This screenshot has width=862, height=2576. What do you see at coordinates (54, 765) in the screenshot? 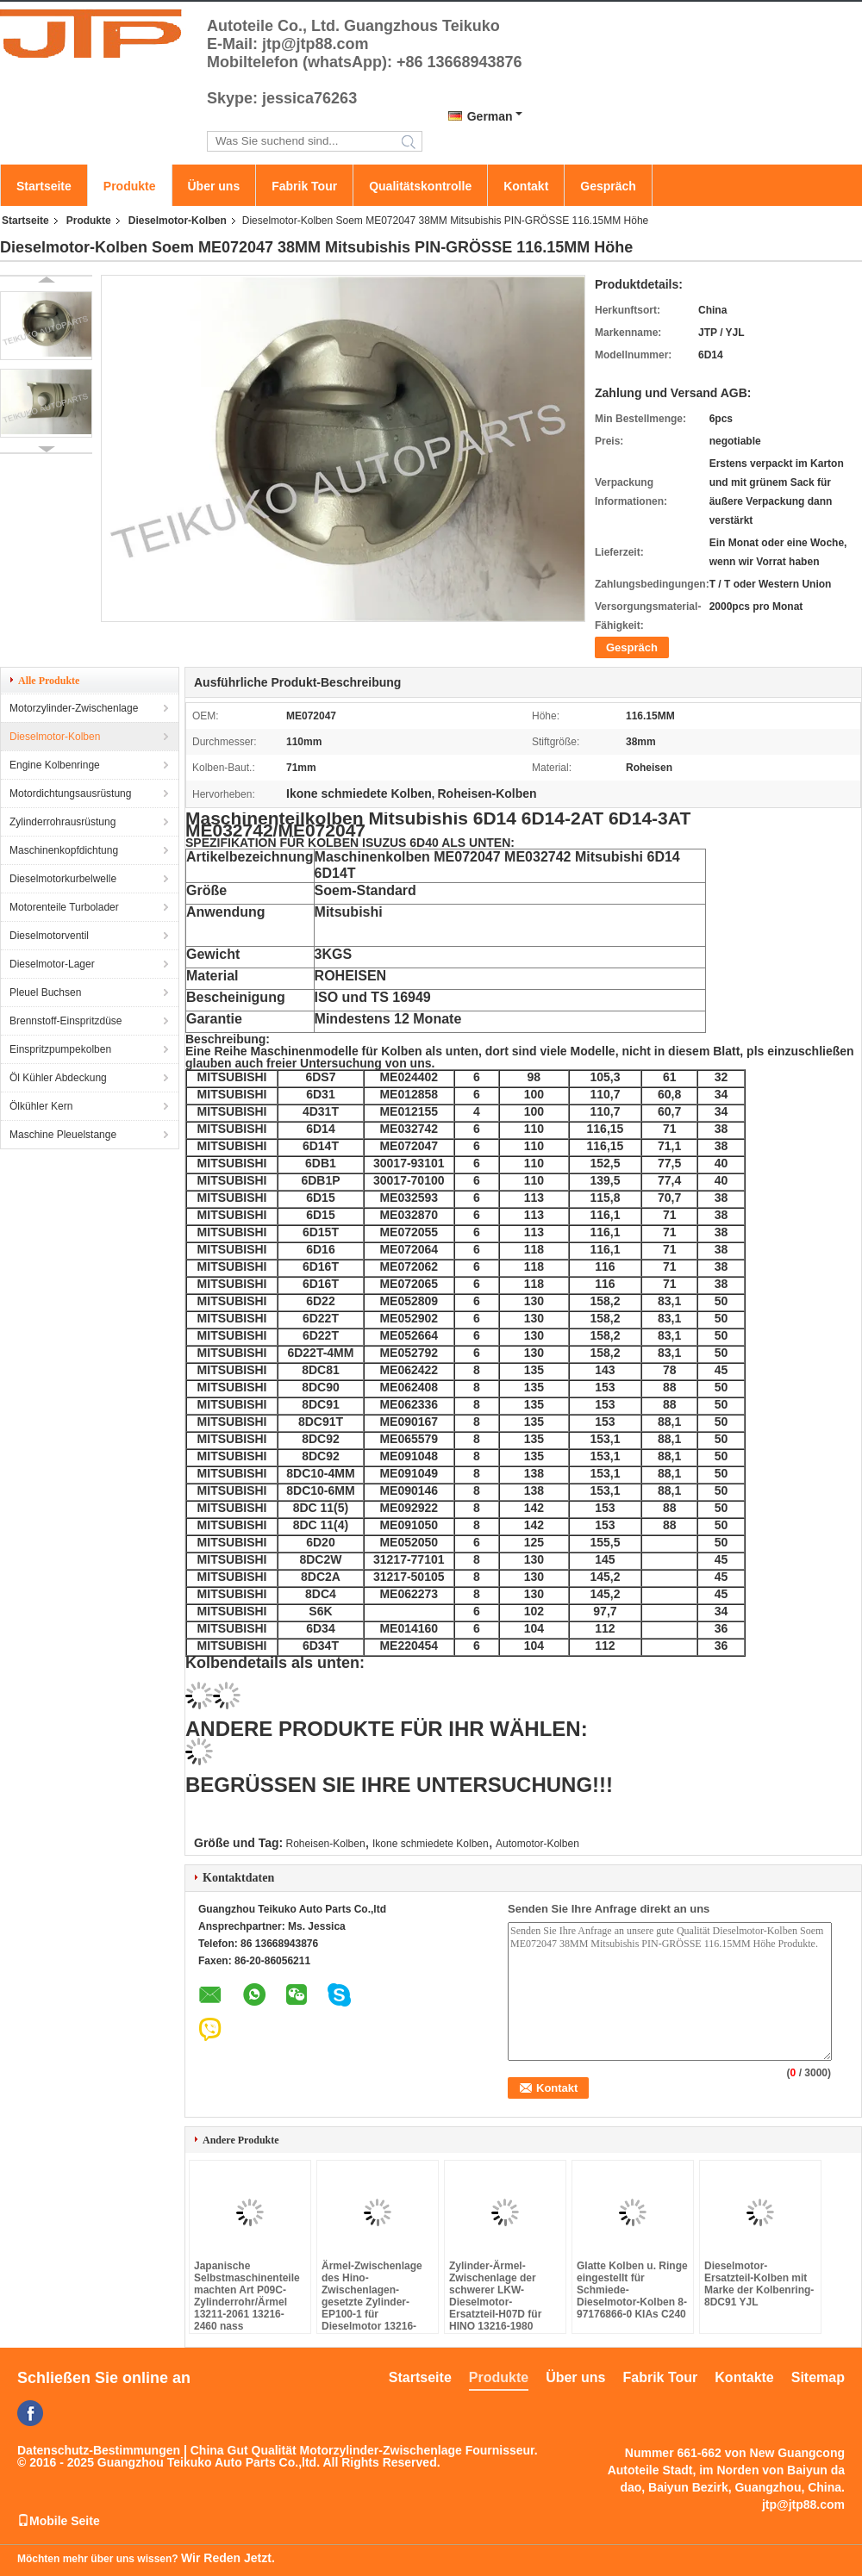
I see `Engine Kolbenringe` at bounding box center [54, 765].